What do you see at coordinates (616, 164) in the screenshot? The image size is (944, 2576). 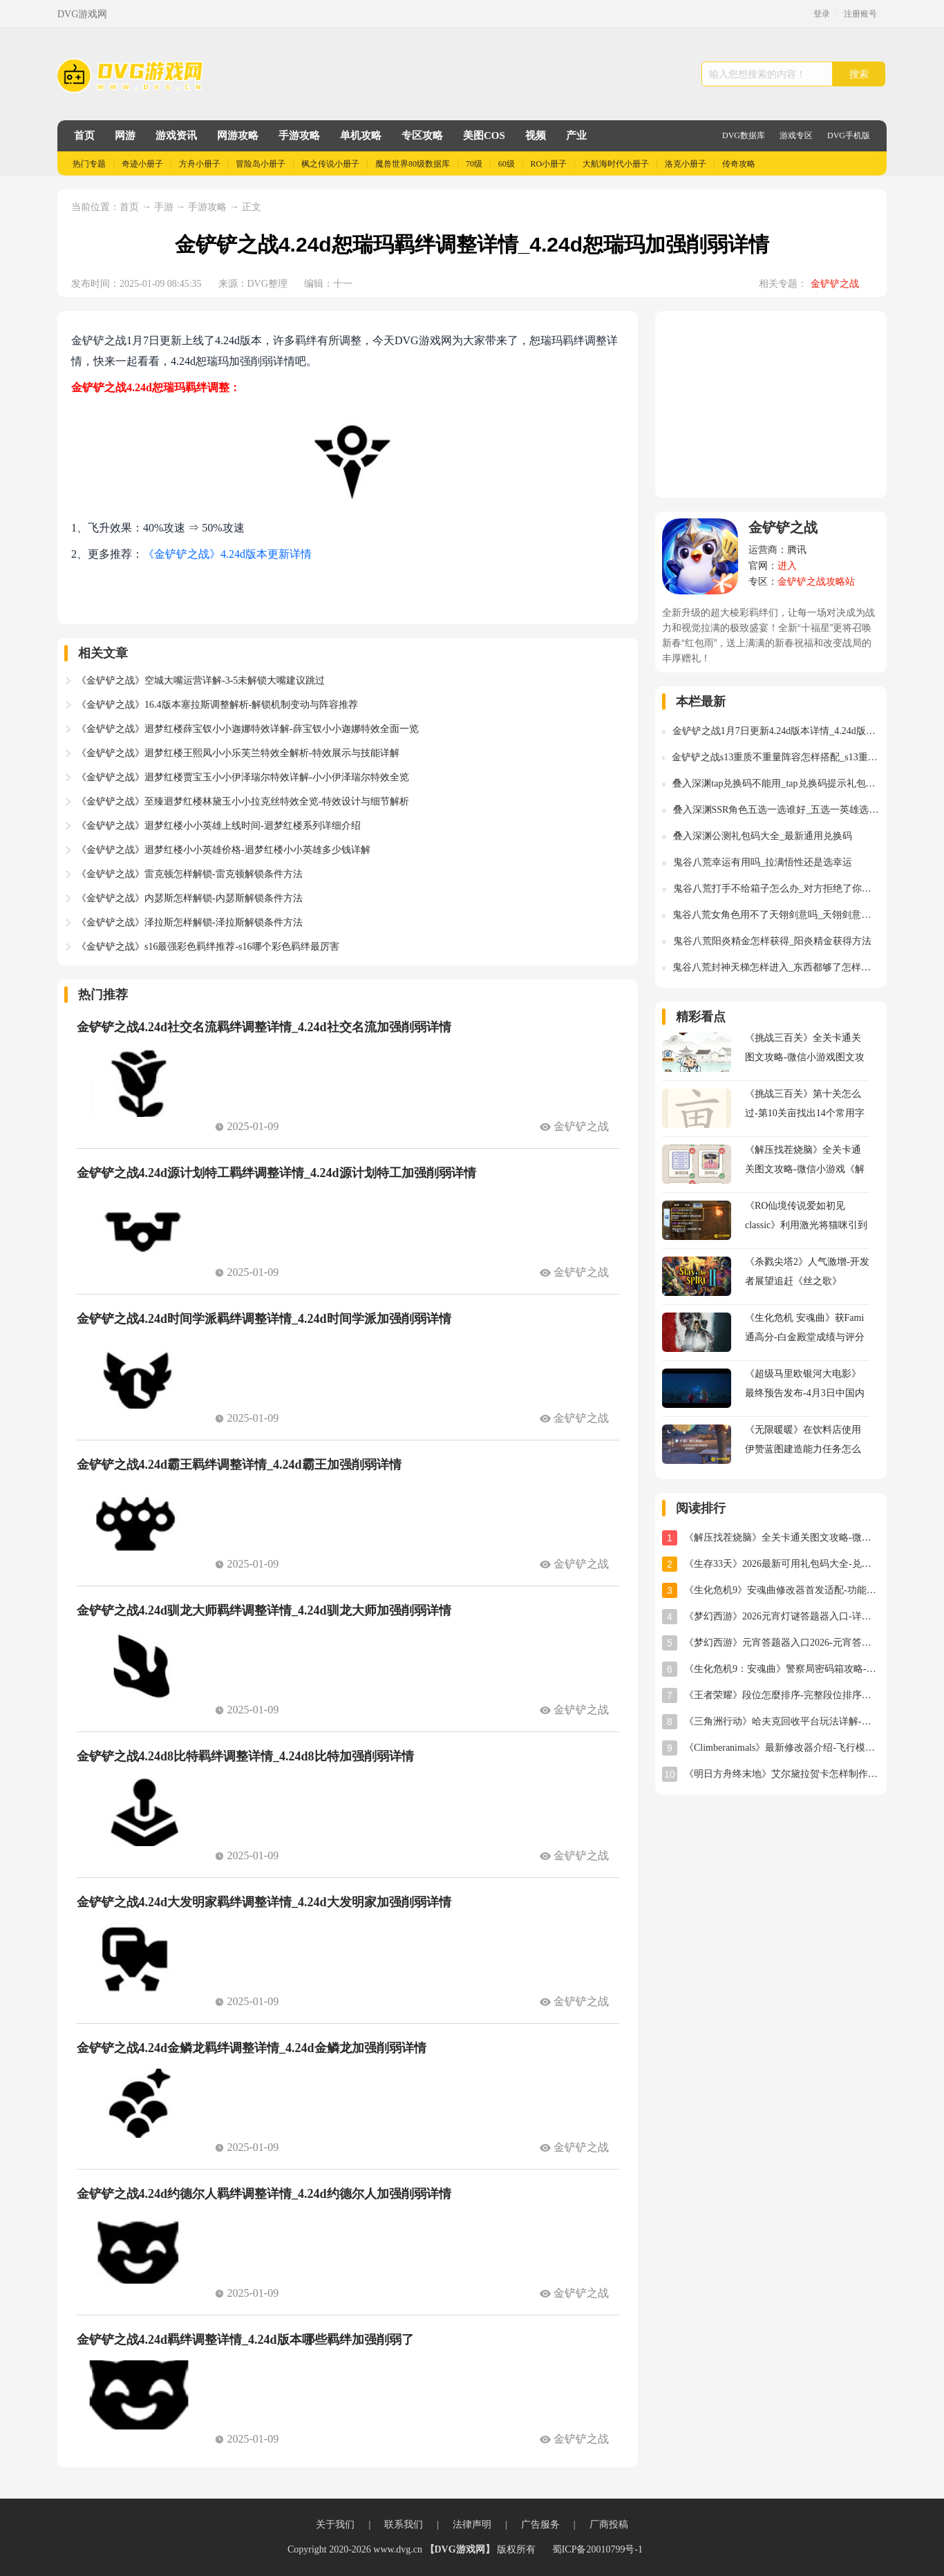 I see `大航海时代小册子` at bounding box center [616, 164].